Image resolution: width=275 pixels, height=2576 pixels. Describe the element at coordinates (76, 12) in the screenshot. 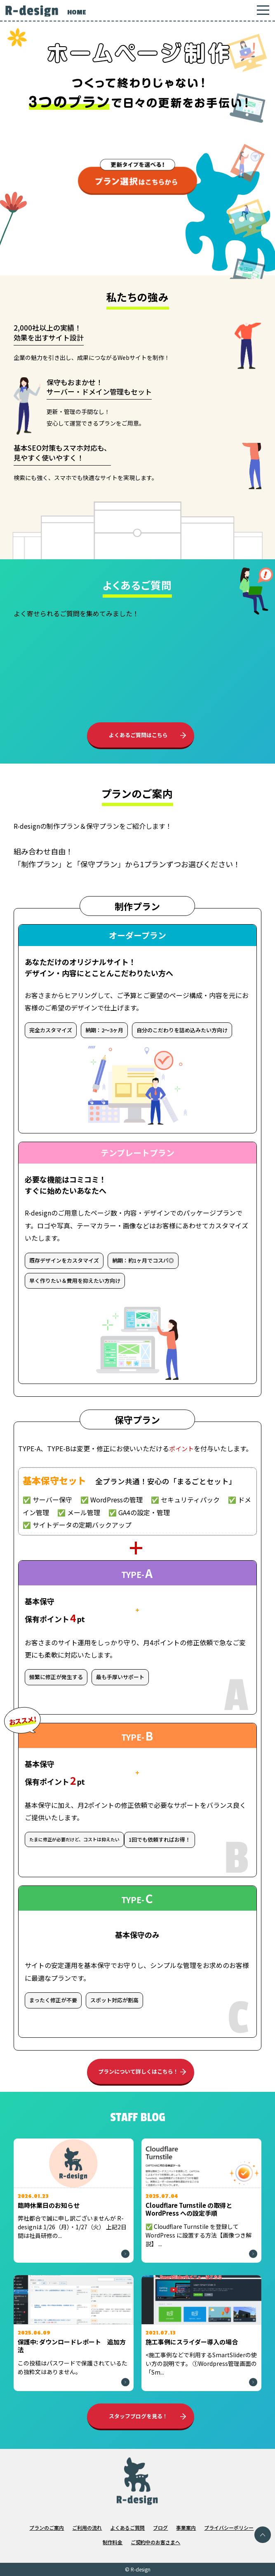

I see `HOME` at that location.